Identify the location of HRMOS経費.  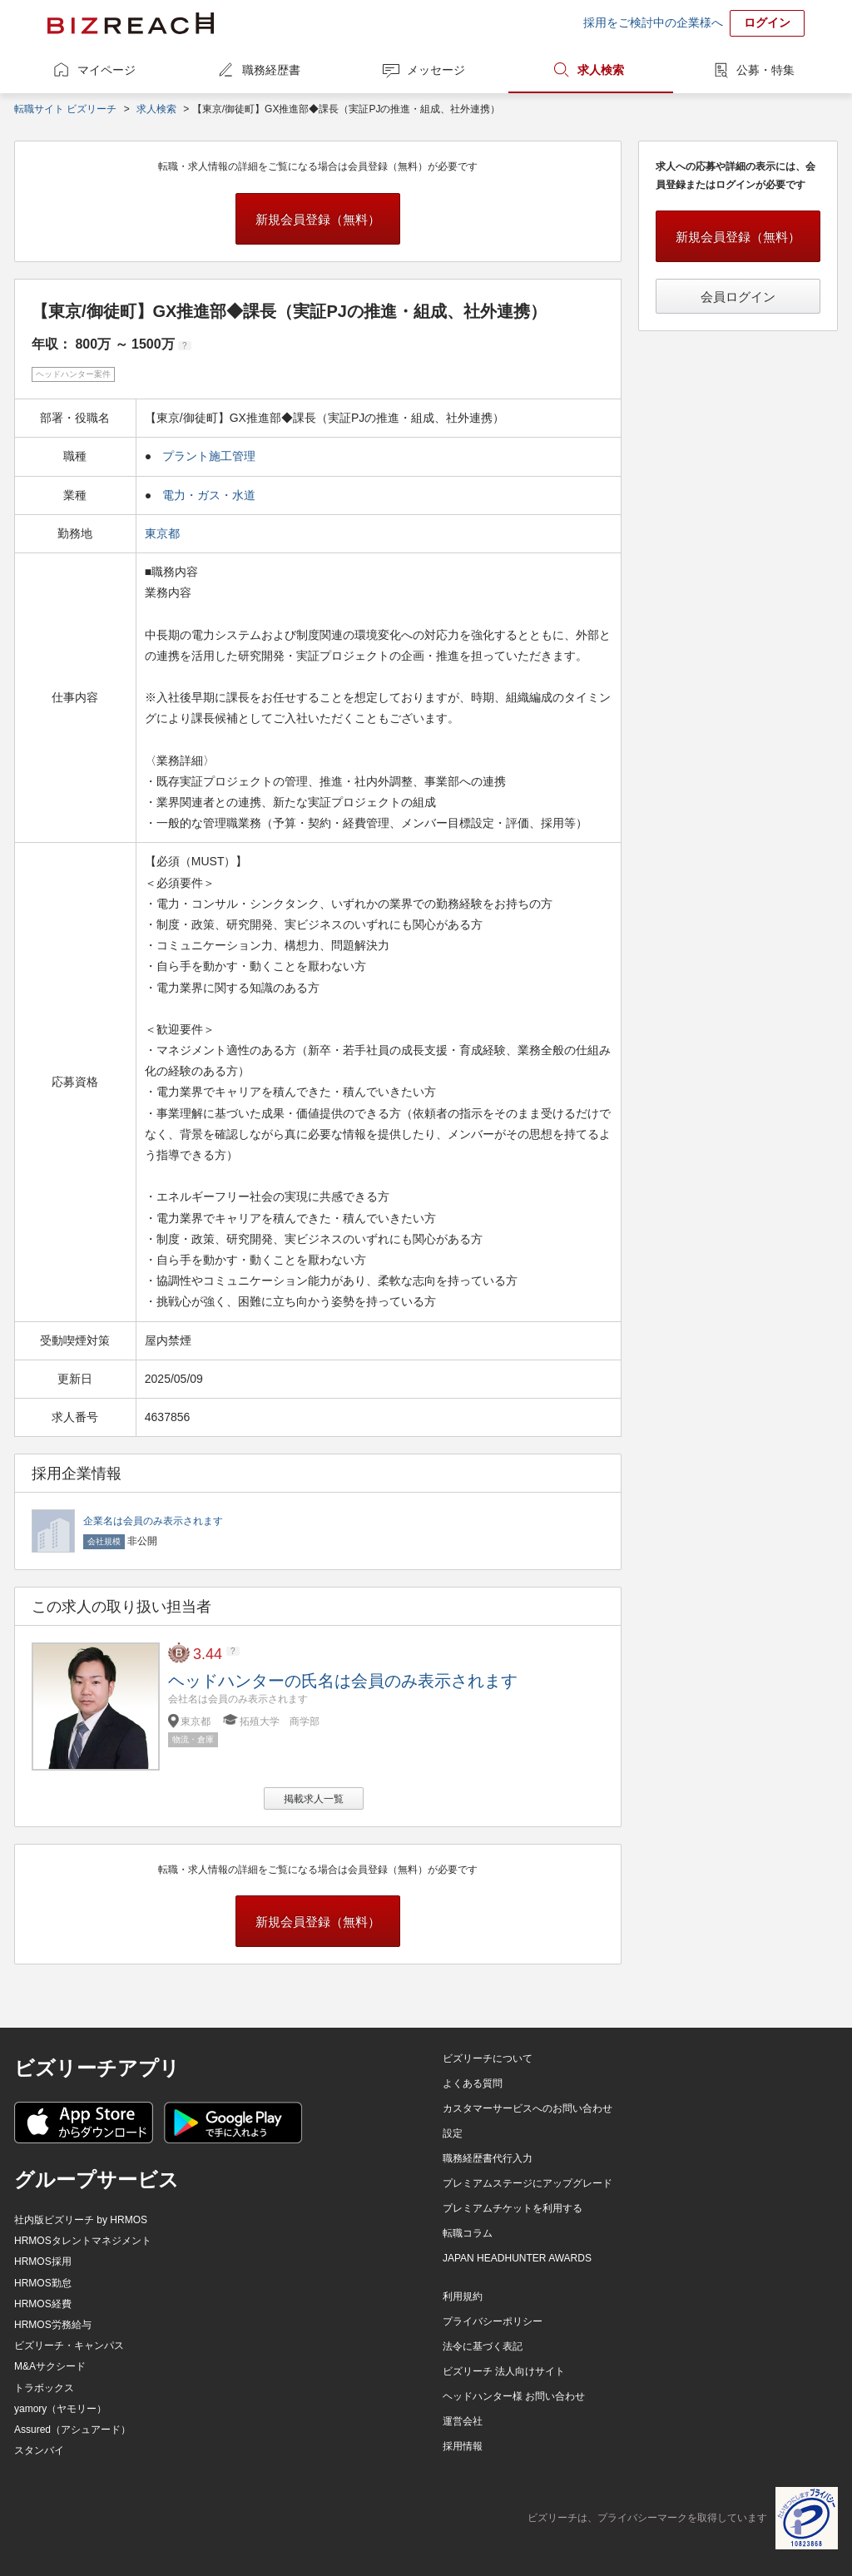
(43, 2304).